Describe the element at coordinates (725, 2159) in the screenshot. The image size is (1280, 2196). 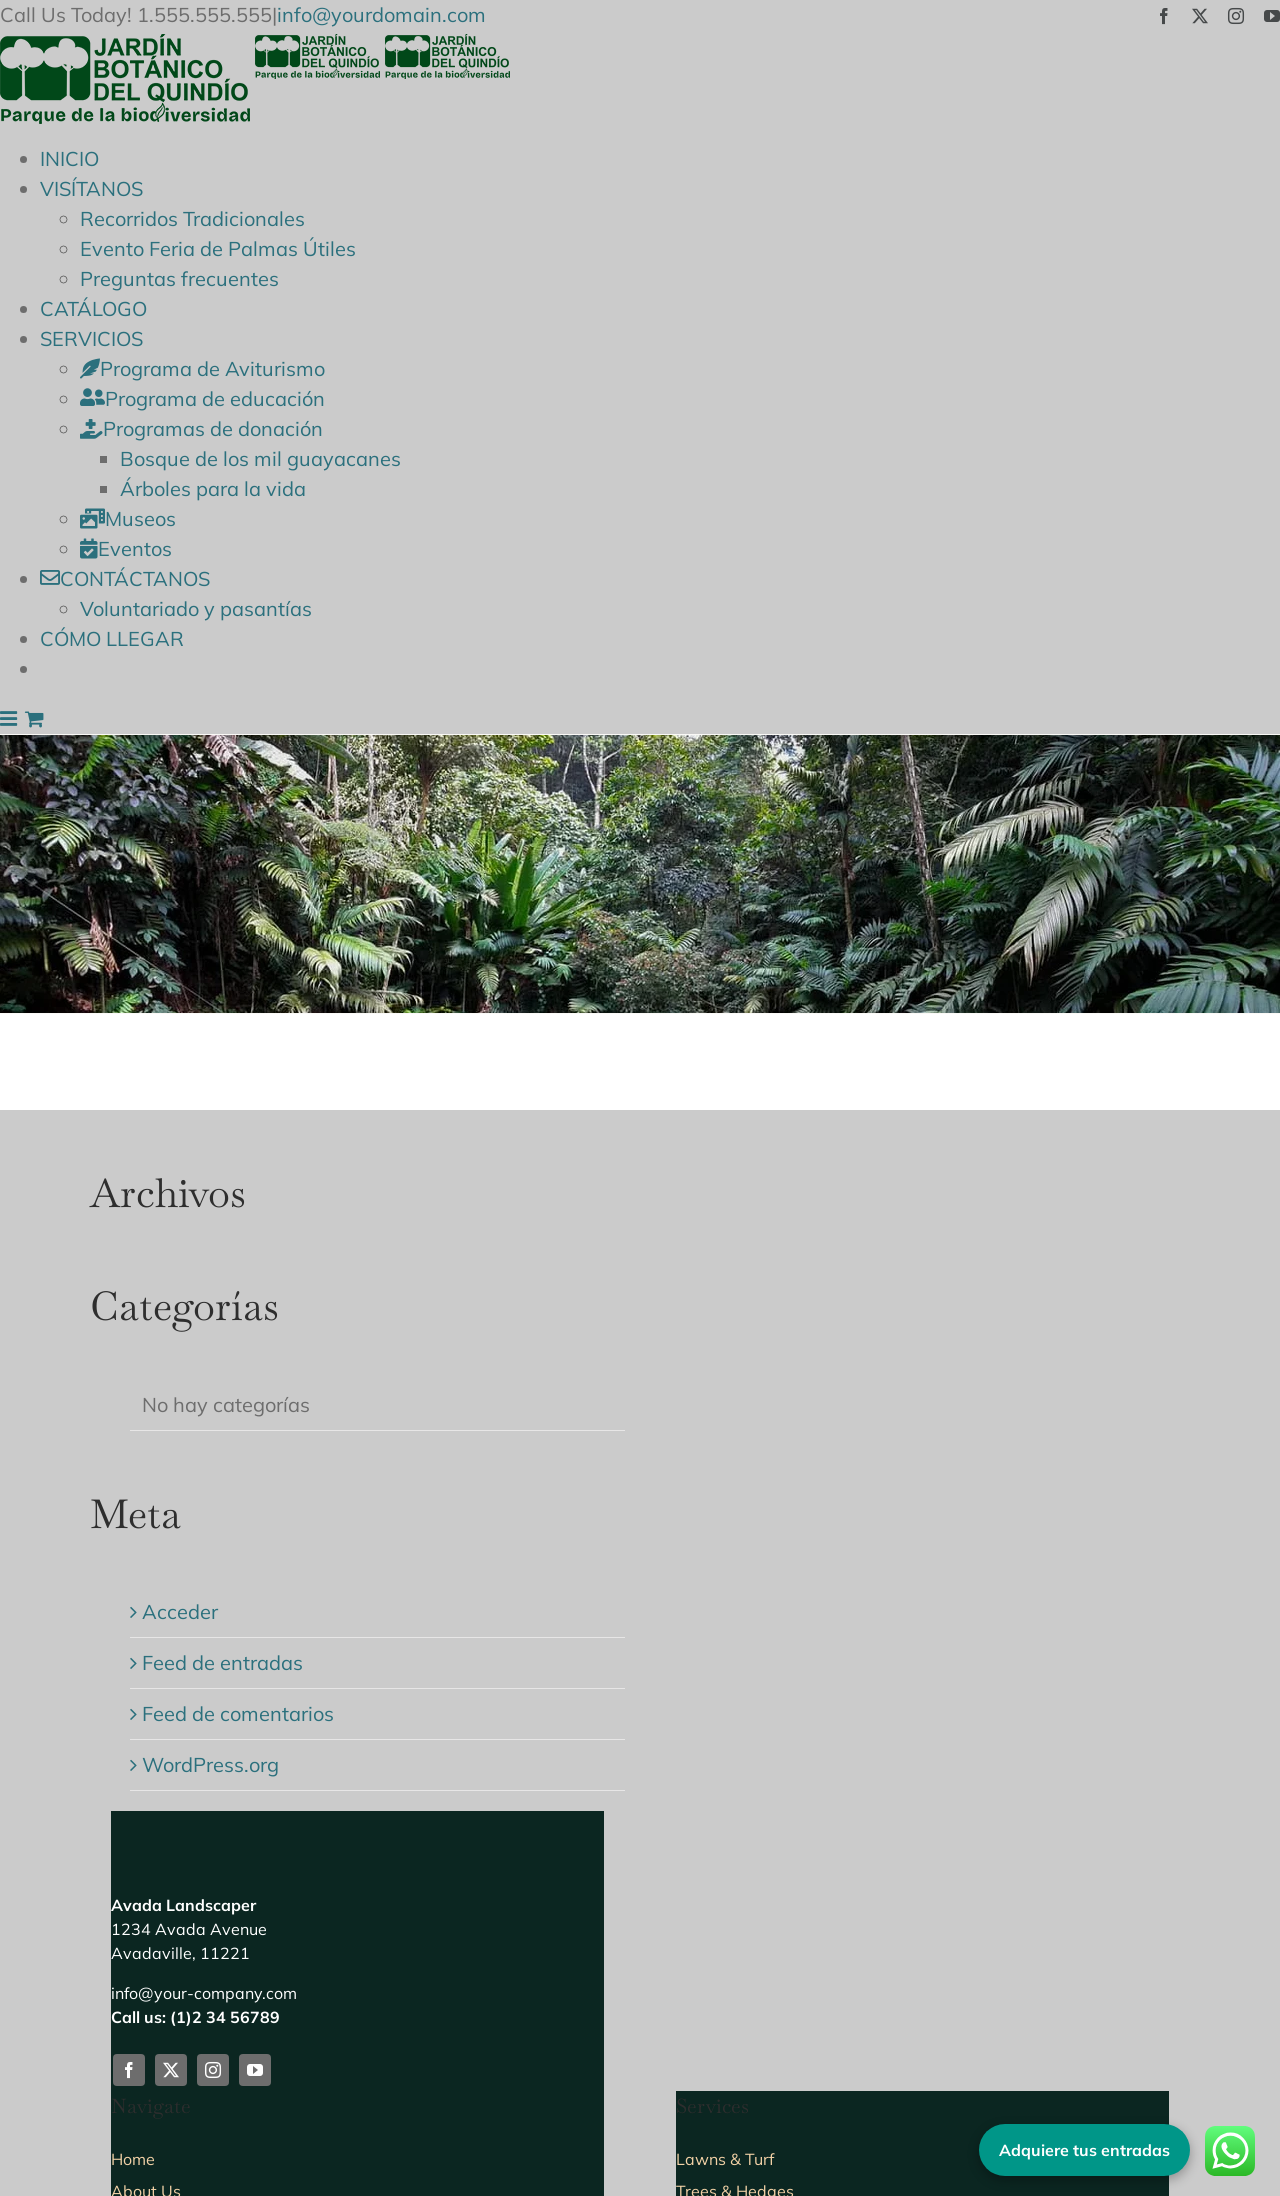
I see `Lawns & Turf` at that location.